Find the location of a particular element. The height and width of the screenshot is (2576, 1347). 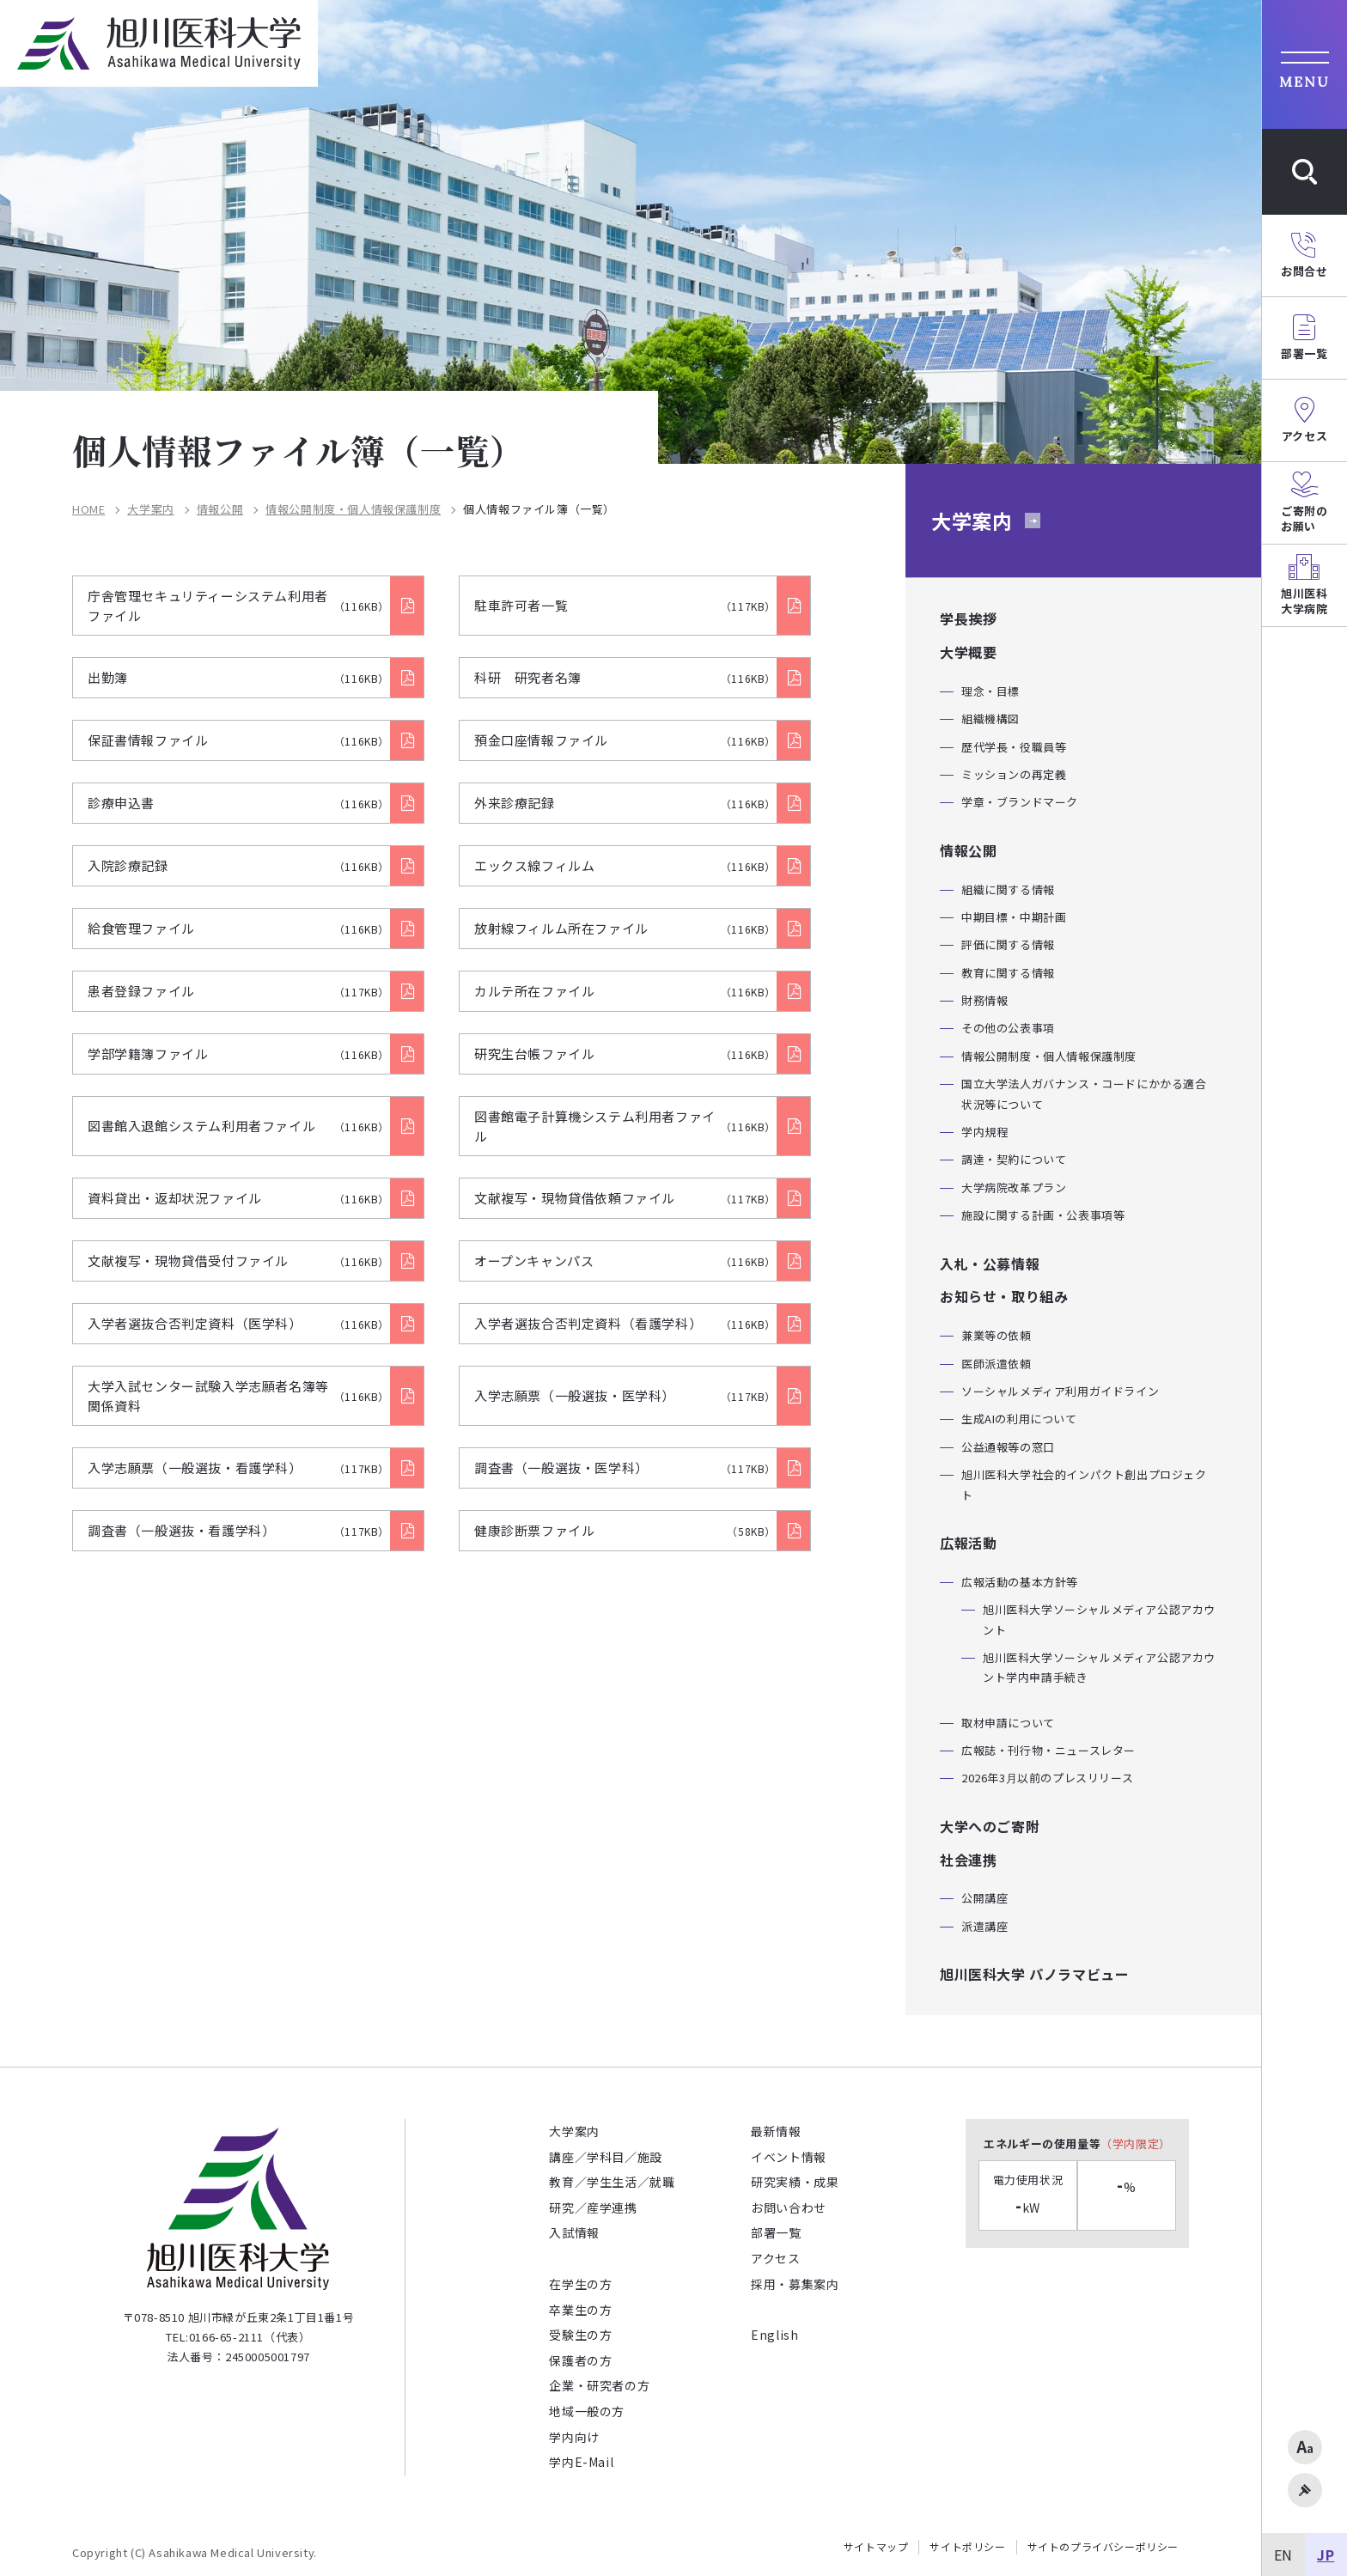

English is located at coordinates (774, 2334).